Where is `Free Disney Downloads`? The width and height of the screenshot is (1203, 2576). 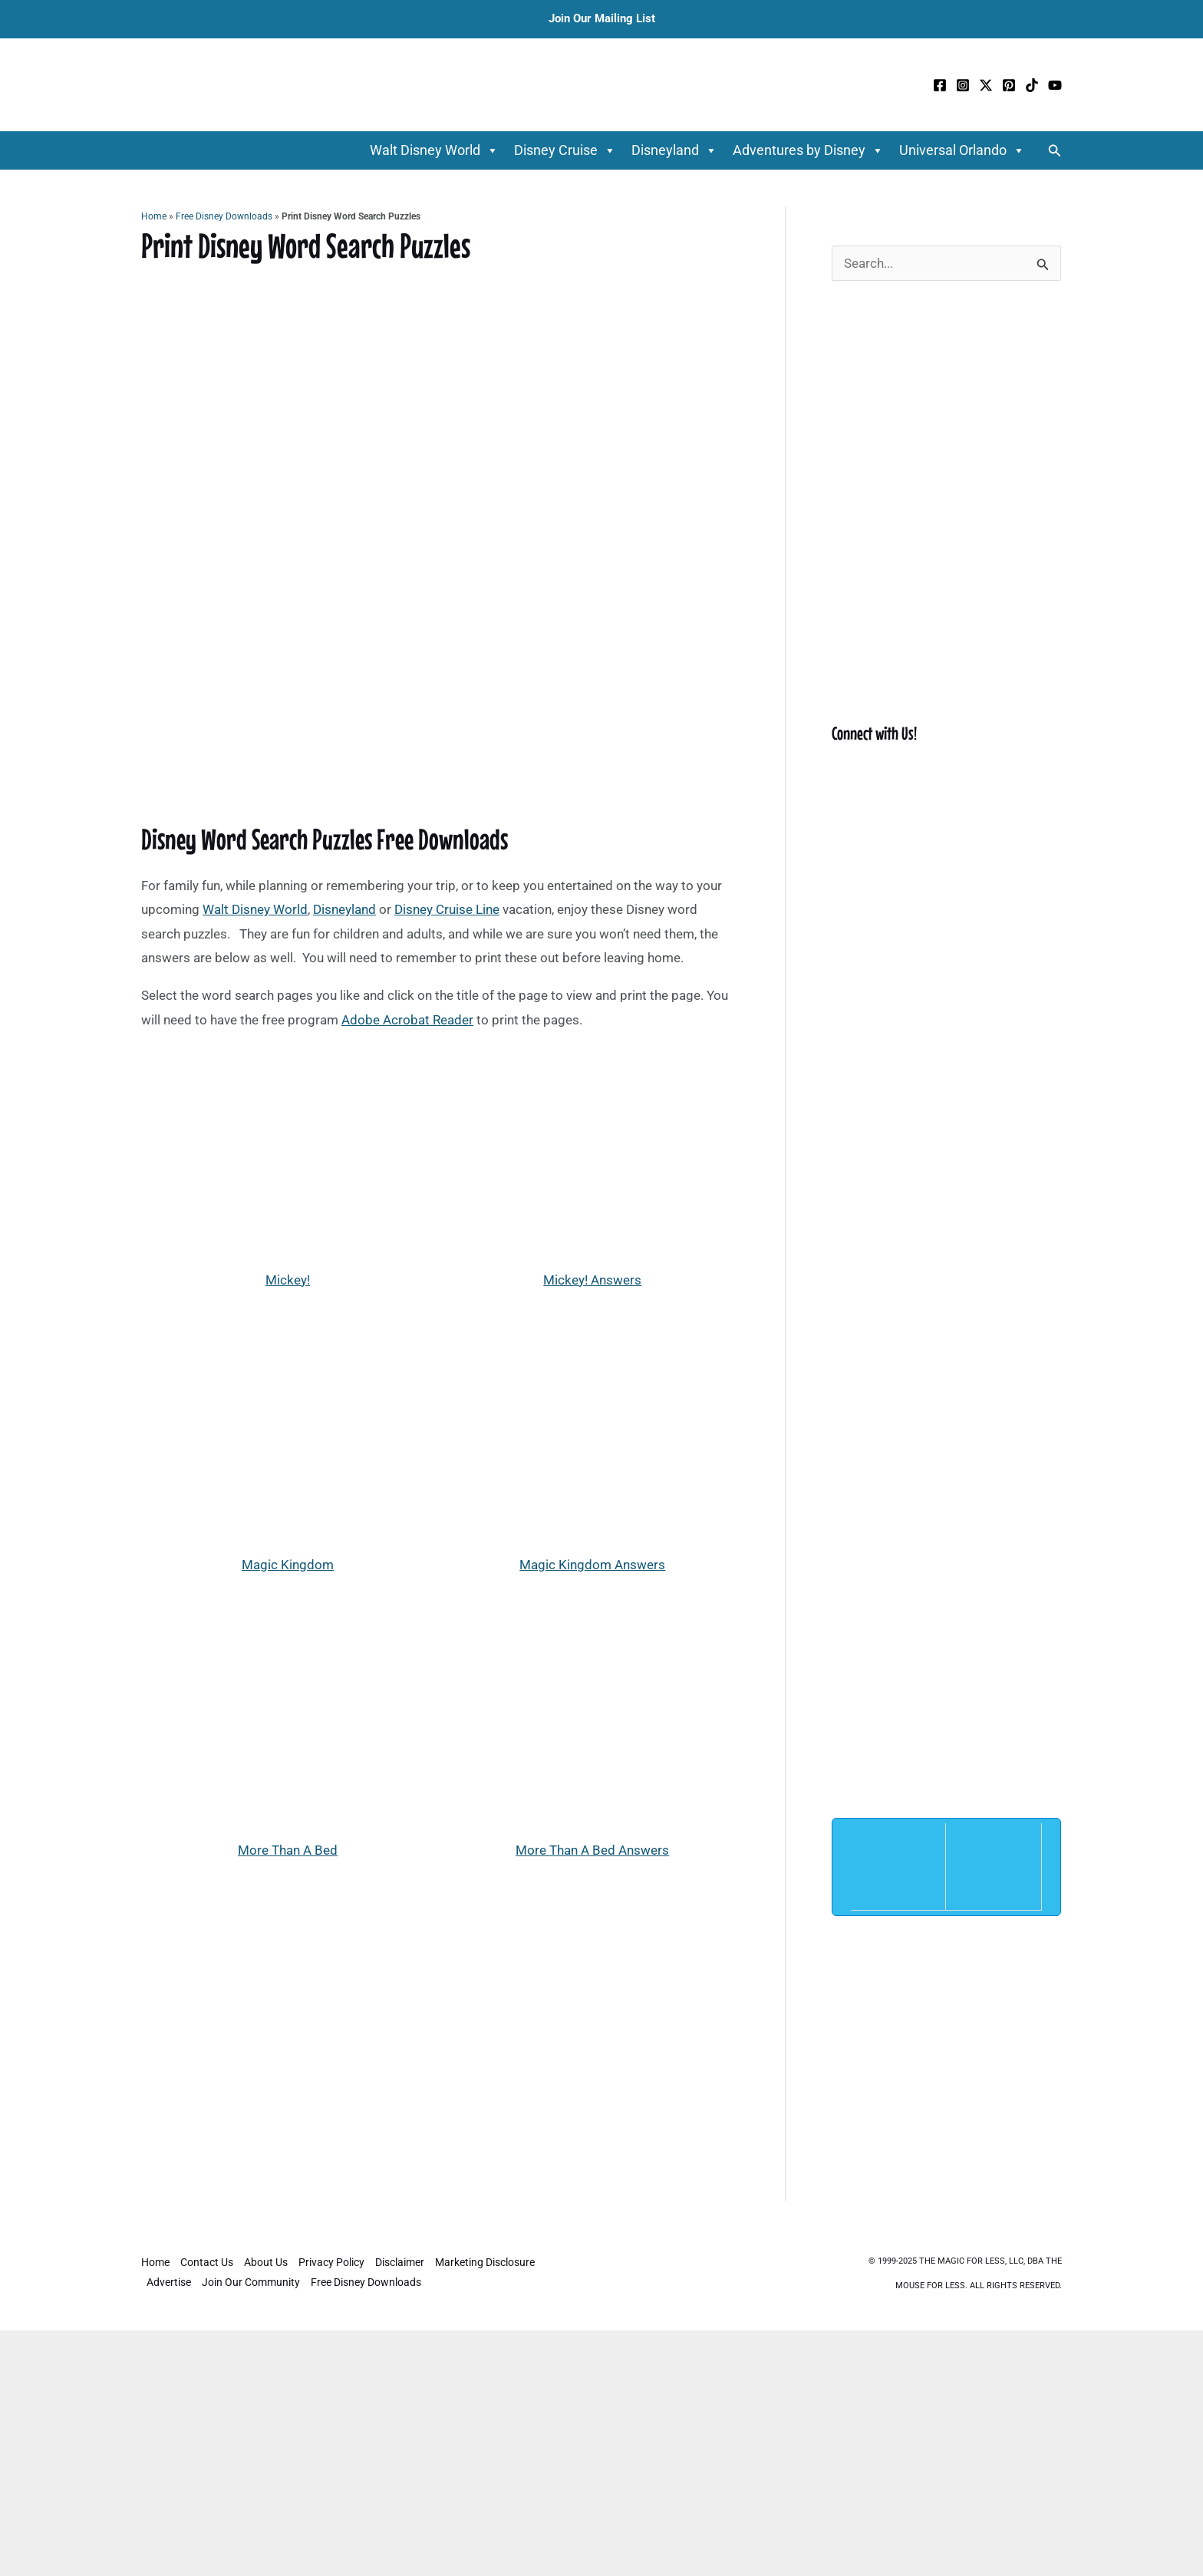 Free Disney Downloads is located at coordinates (224, 216).